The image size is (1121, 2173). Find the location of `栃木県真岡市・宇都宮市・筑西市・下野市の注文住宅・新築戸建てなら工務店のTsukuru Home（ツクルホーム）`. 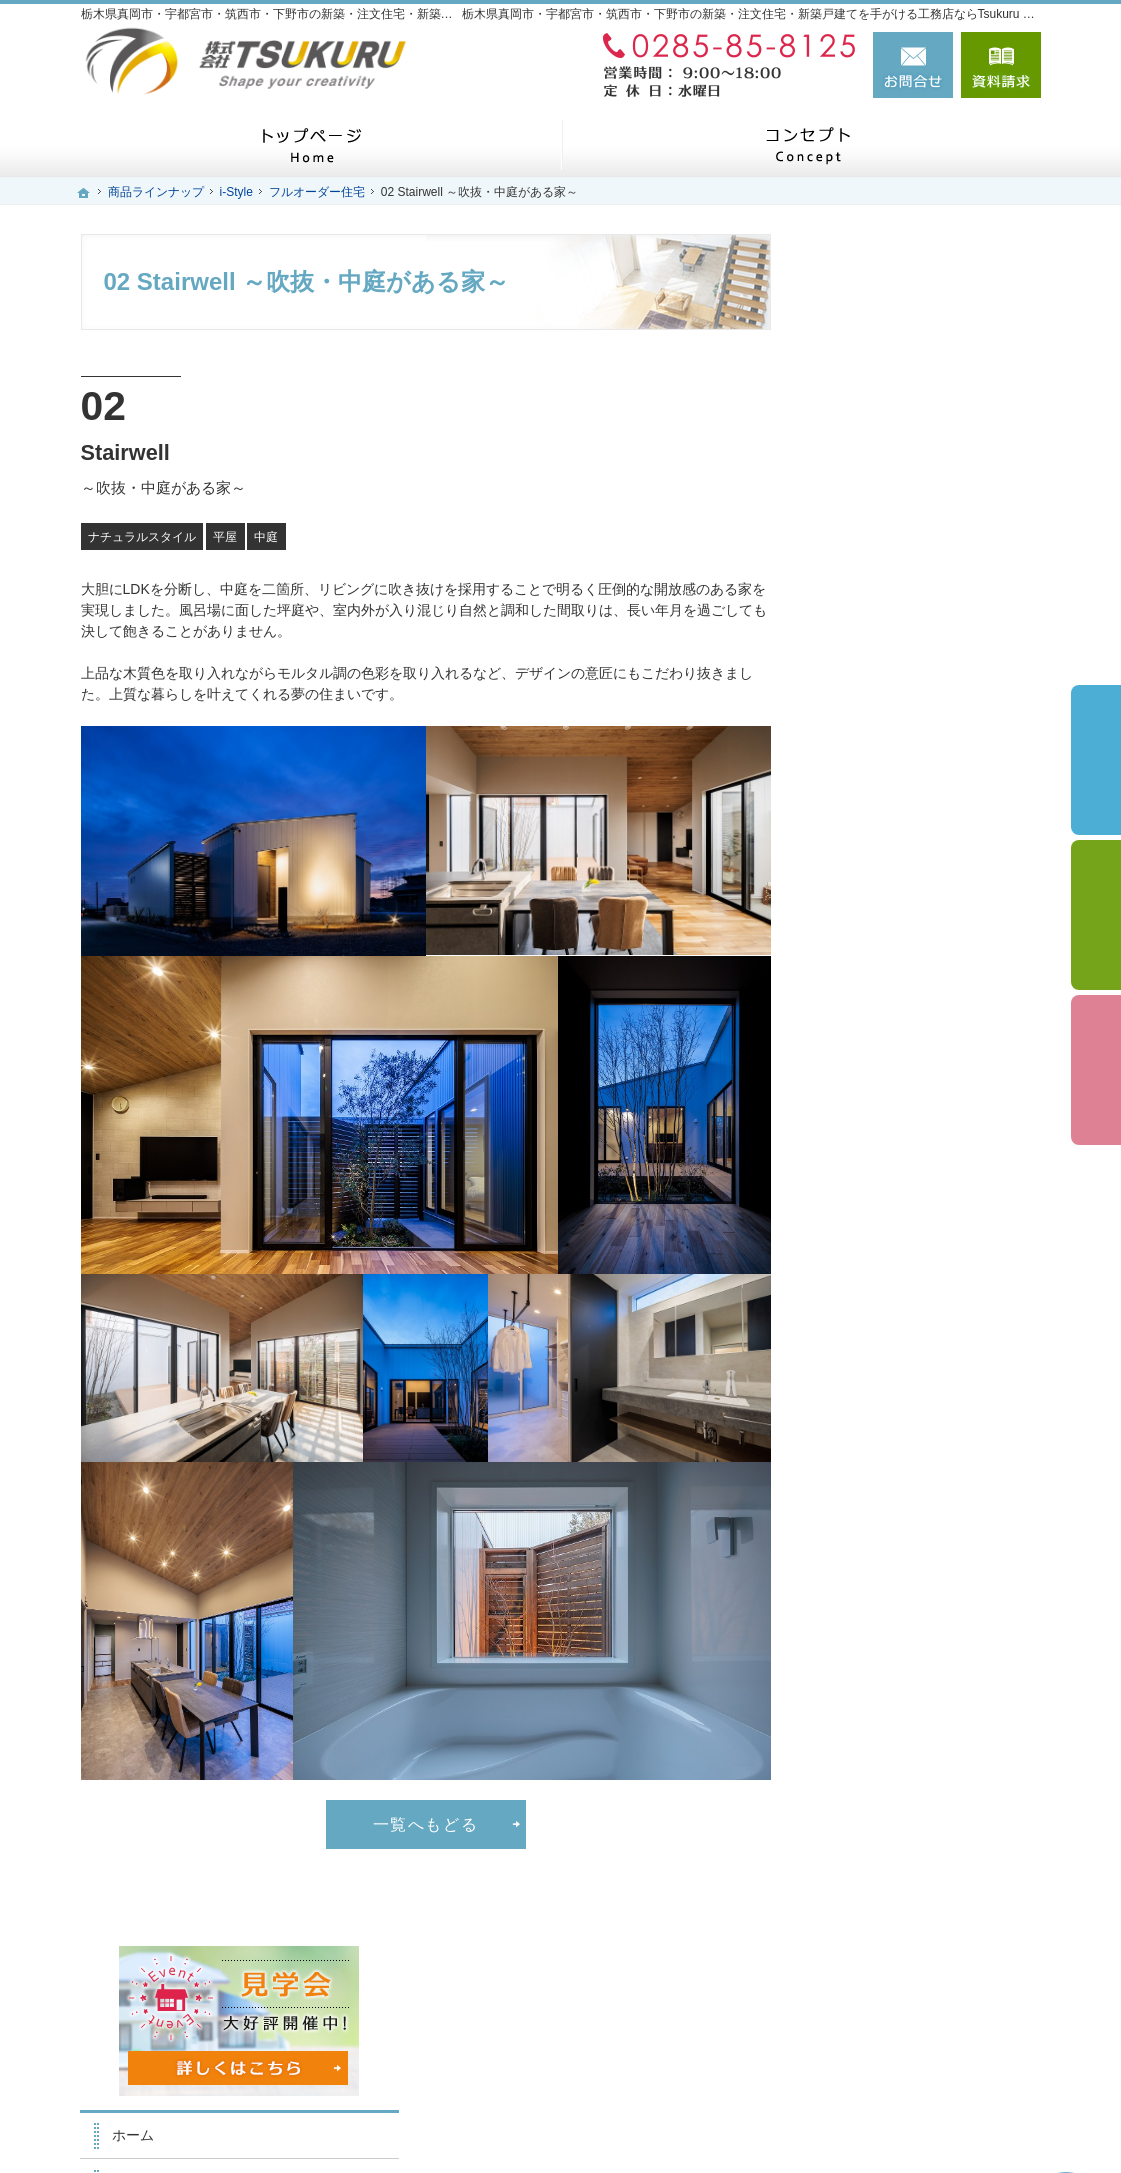

栃木県真岡市・宇都宮市・筑西市・下野市の注文住宅・新築戸建てなら工務店のTsukuru Home（ツクルホーム） is located at coordinates (629, 2125).